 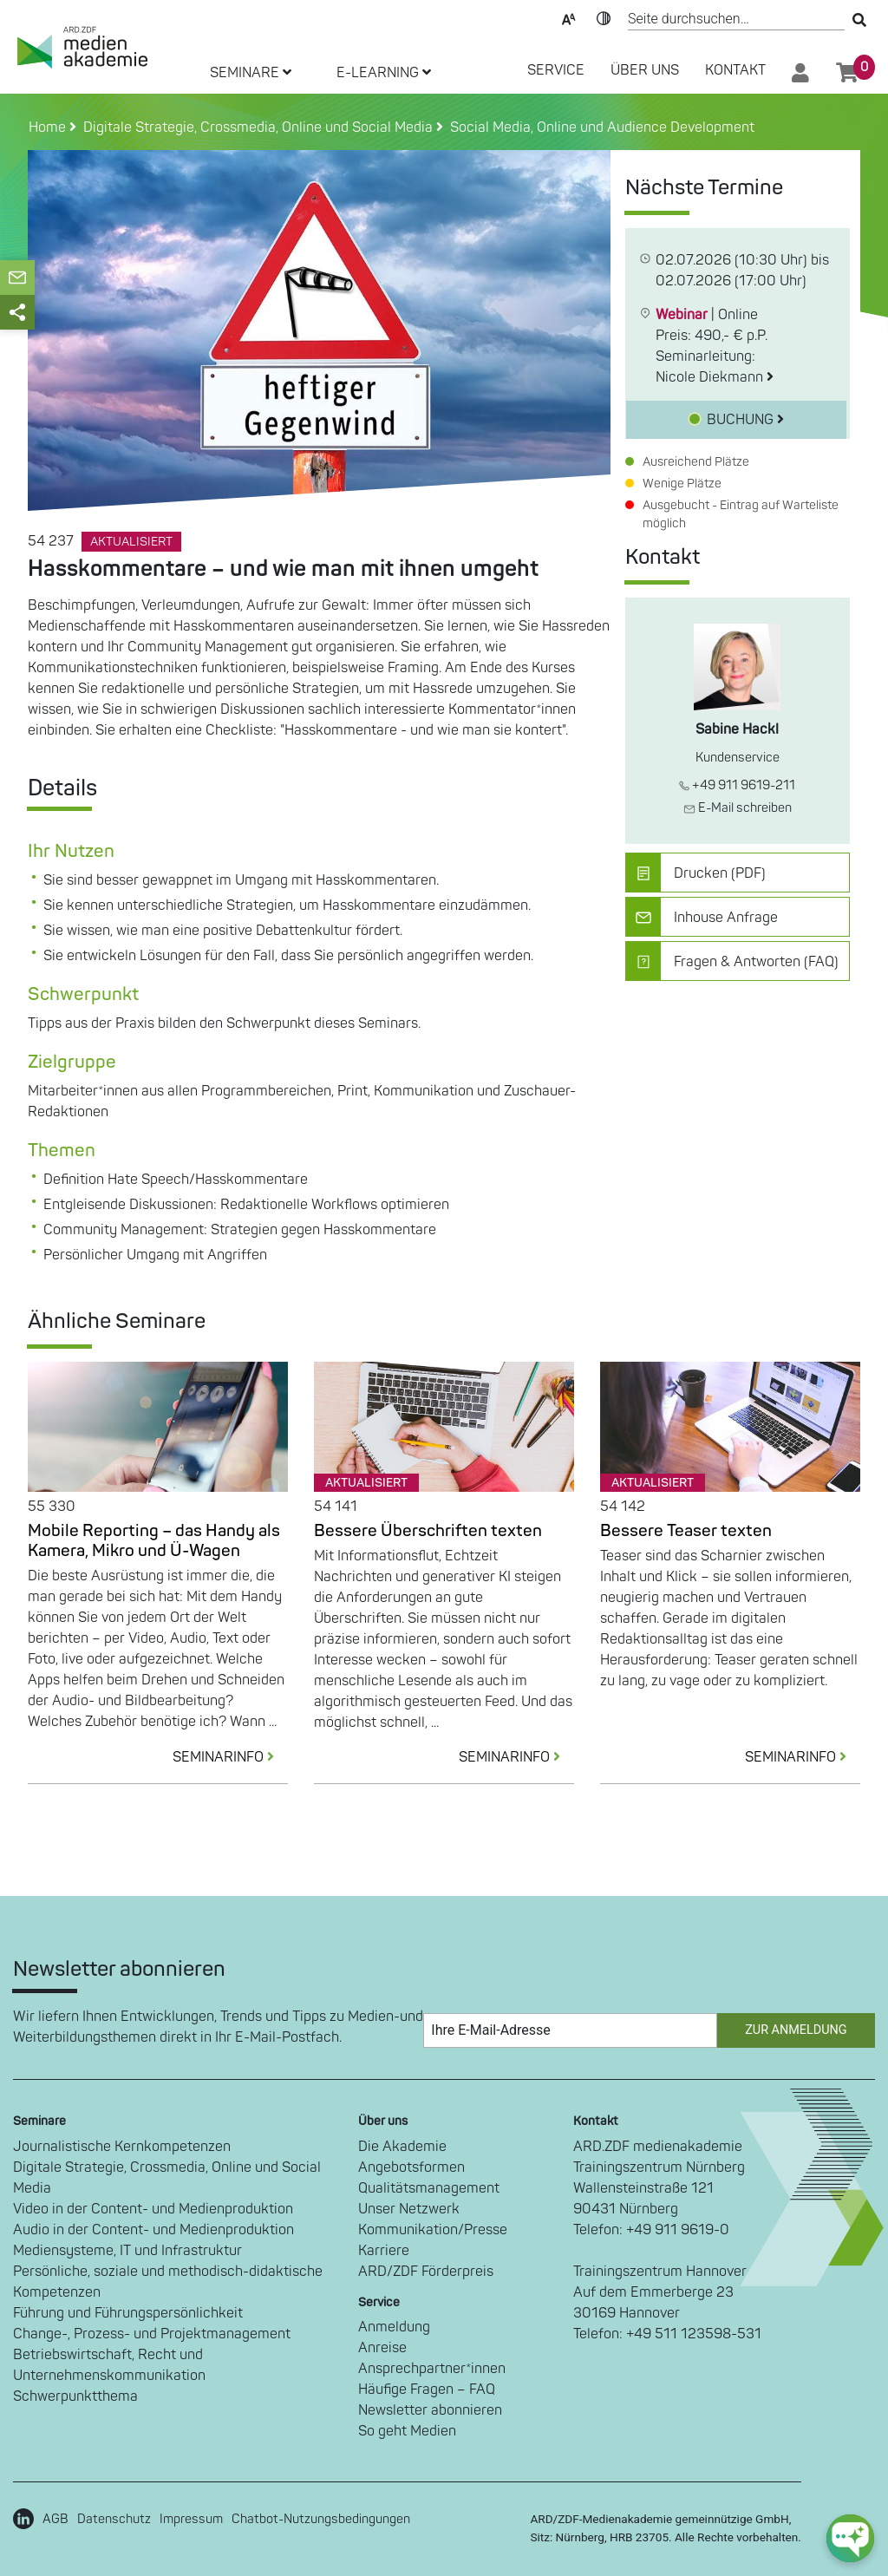 I want to click on Betriebswirtschaft, Recht und Unternehmenskommunikation, so click(x=109, y=2365).